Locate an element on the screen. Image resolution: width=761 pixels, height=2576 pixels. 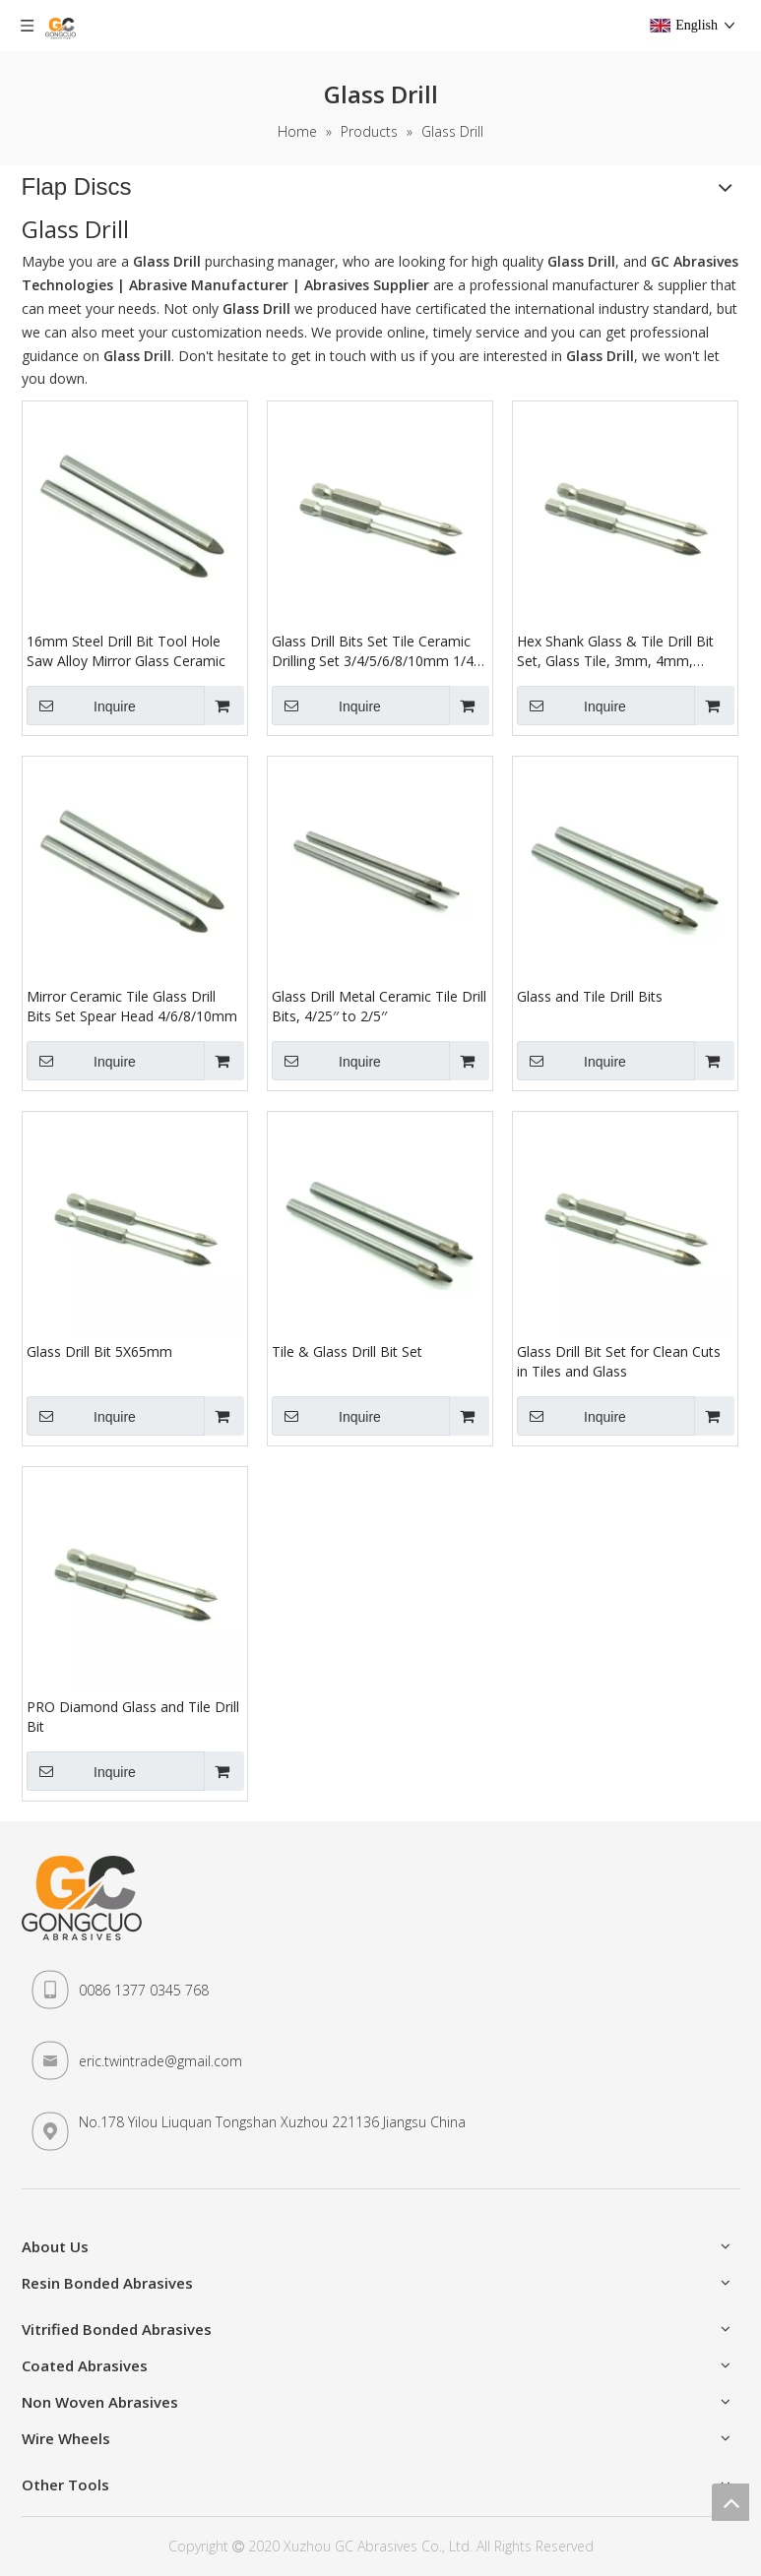
Mirror Ceramic Tile Glass Drill Bits Set Spear Head 4/6/8/10mm is located at coordinates (132, 1006).